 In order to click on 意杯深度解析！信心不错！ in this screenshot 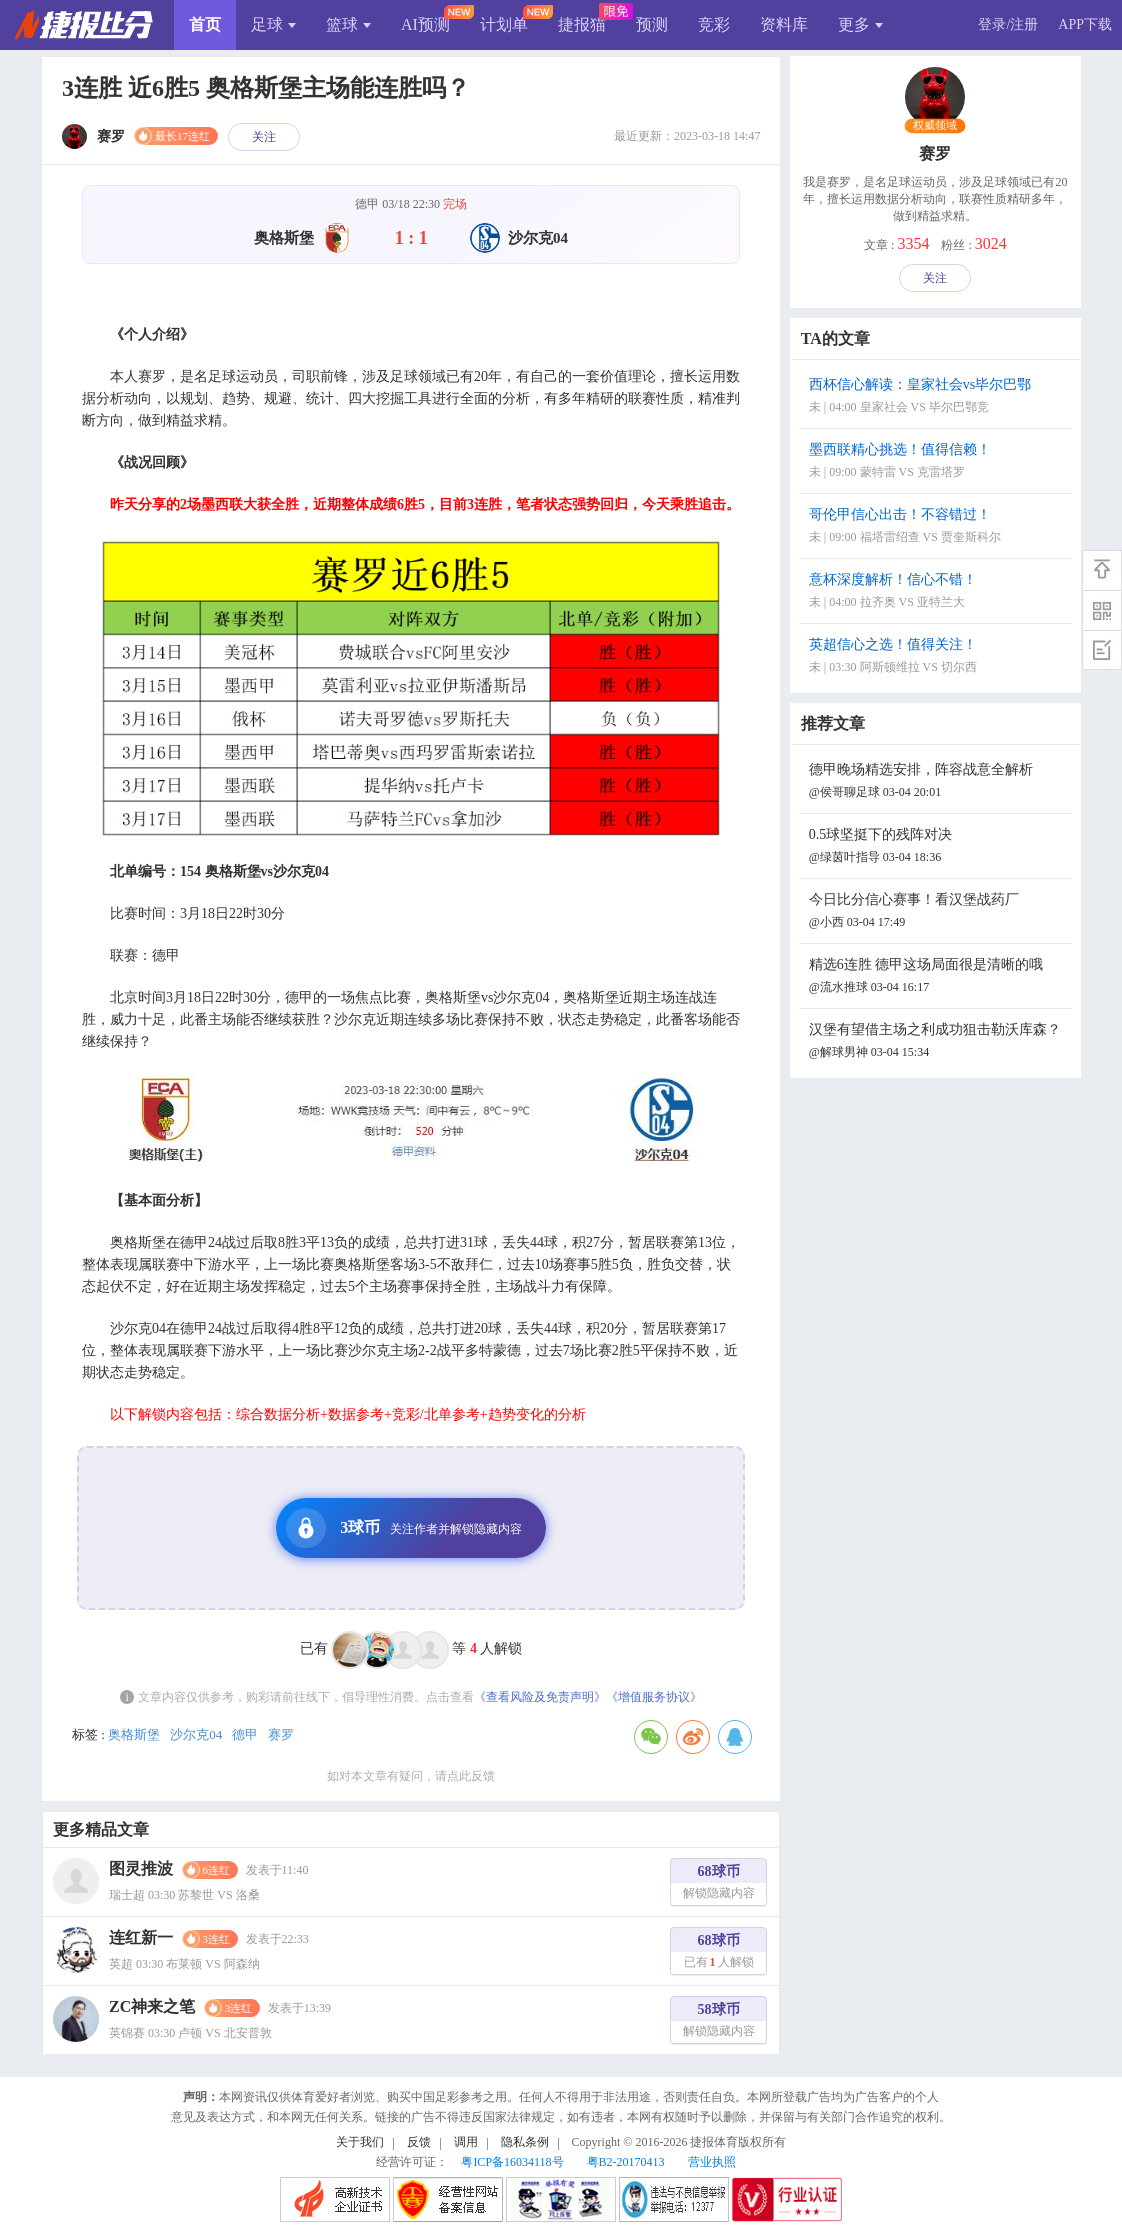, I will do `click(938, 592)`.